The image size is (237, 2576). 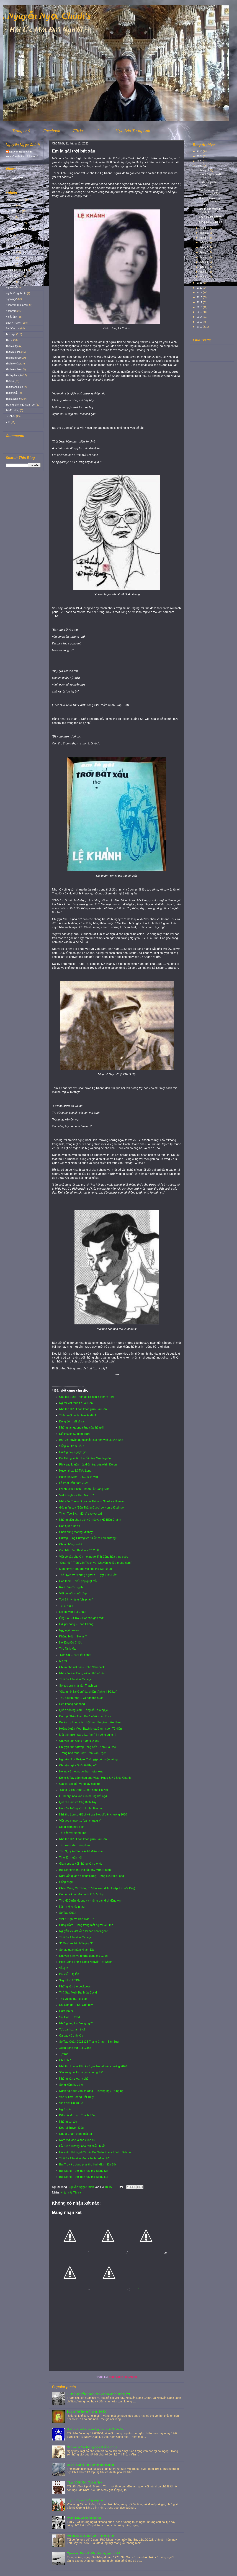 What do you see at coordinates (74, 1433) in the screenshot?
I see `Kể chuyện 50 năm trước` at bounding box center [74, 1433].